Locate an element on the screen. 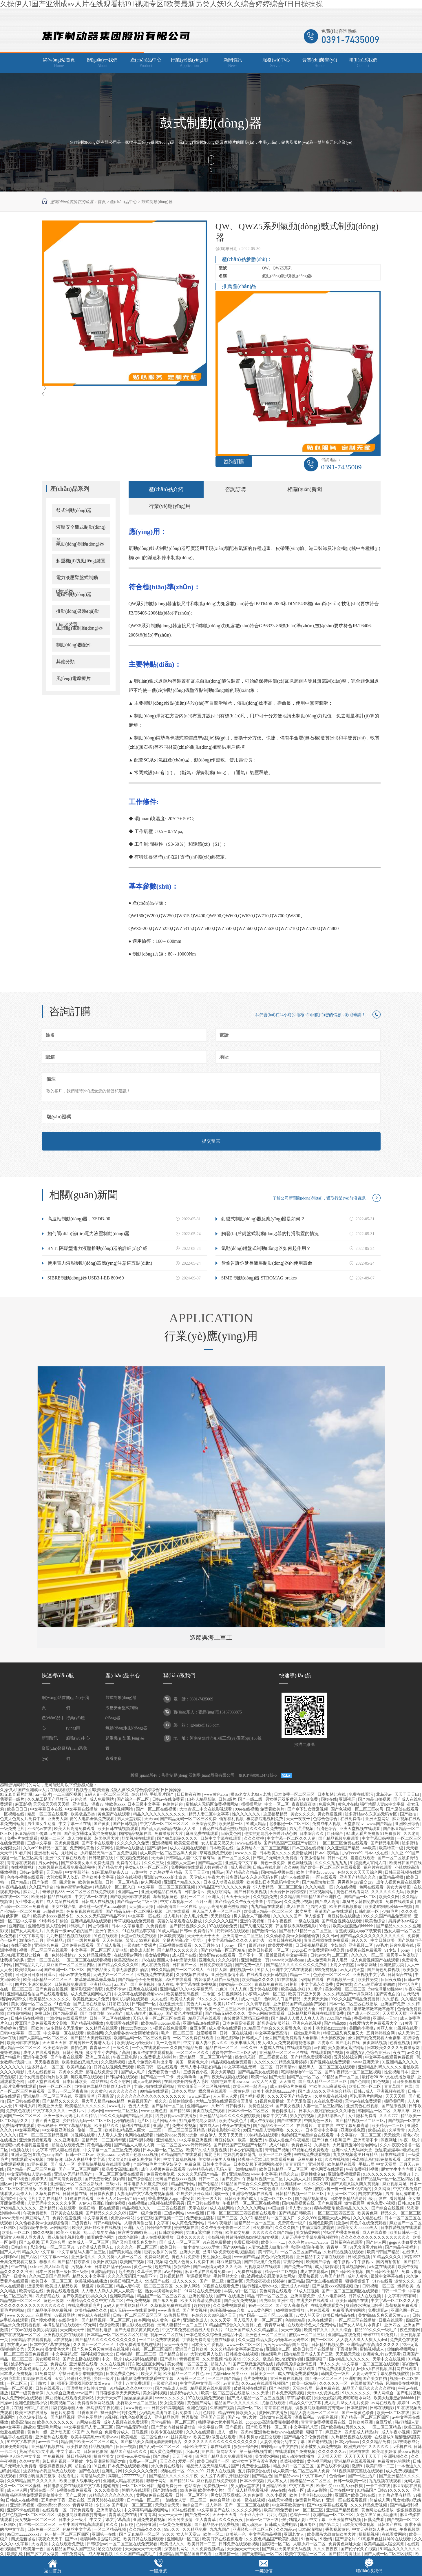 The height and width of the screenshot is (2576, 422). 精品影片一区二区入口 is located at coordinates (115, 1887).